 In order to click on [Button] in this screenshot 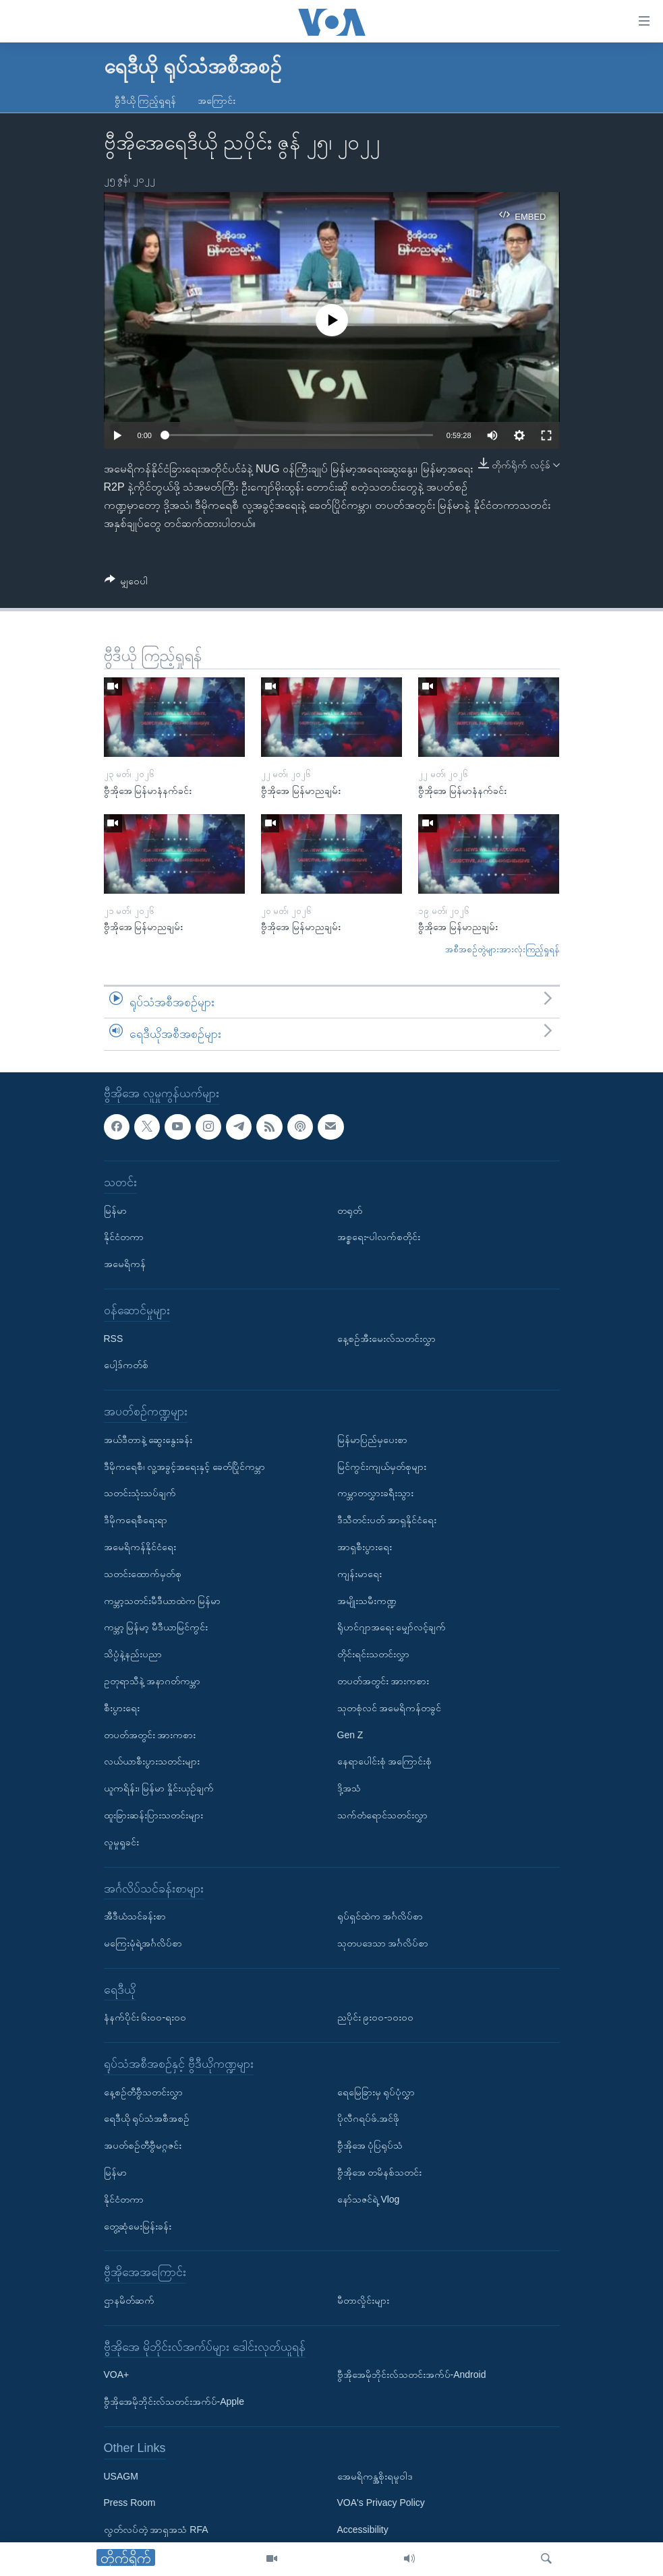, I will do `click(126, 583)`.